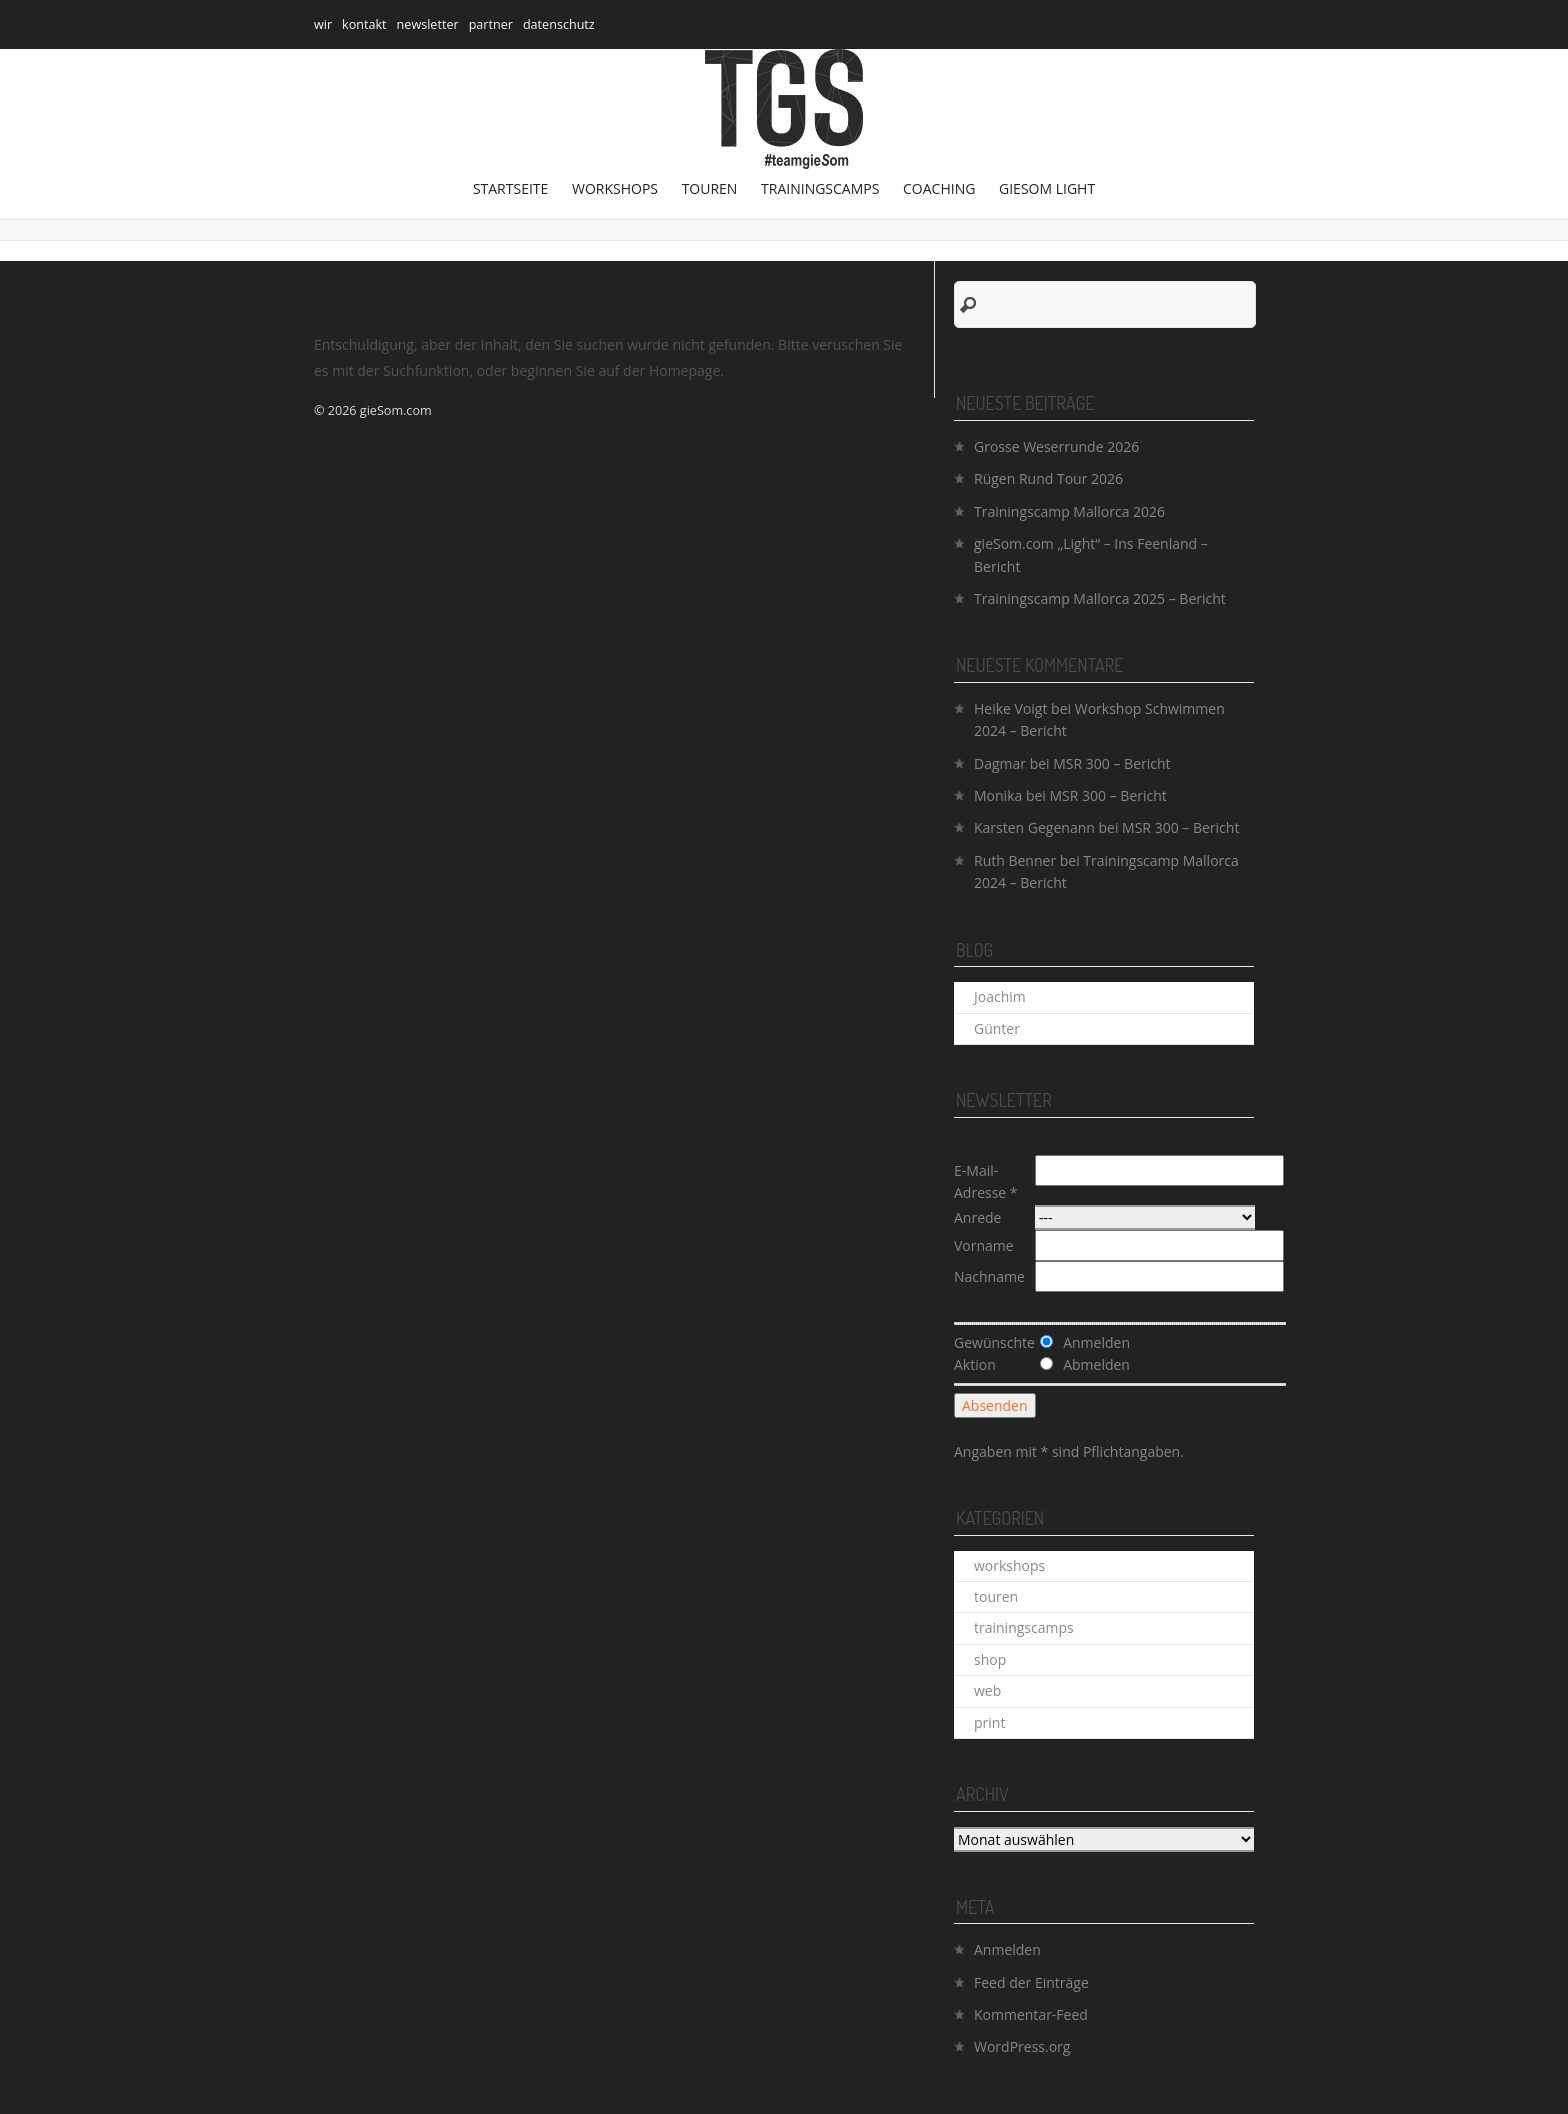 Image resolution: width=1568 pixels, height=2114 pixels. Describe the element at coordinates (989, 1722) in the screenshot. I see `print` at that location.